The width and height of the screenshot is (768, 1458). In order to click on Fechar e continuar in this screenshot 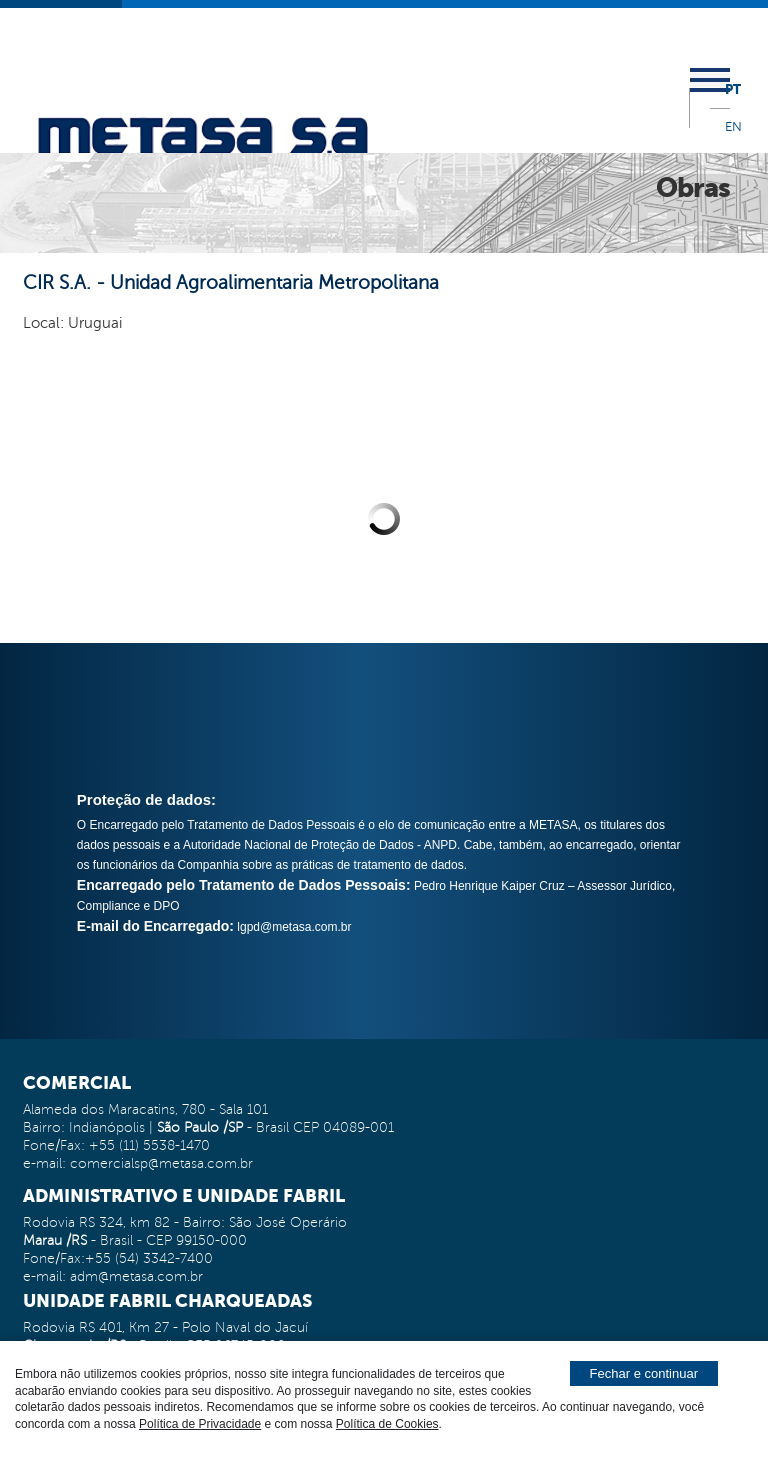, I will do `click(644, 1373)`.